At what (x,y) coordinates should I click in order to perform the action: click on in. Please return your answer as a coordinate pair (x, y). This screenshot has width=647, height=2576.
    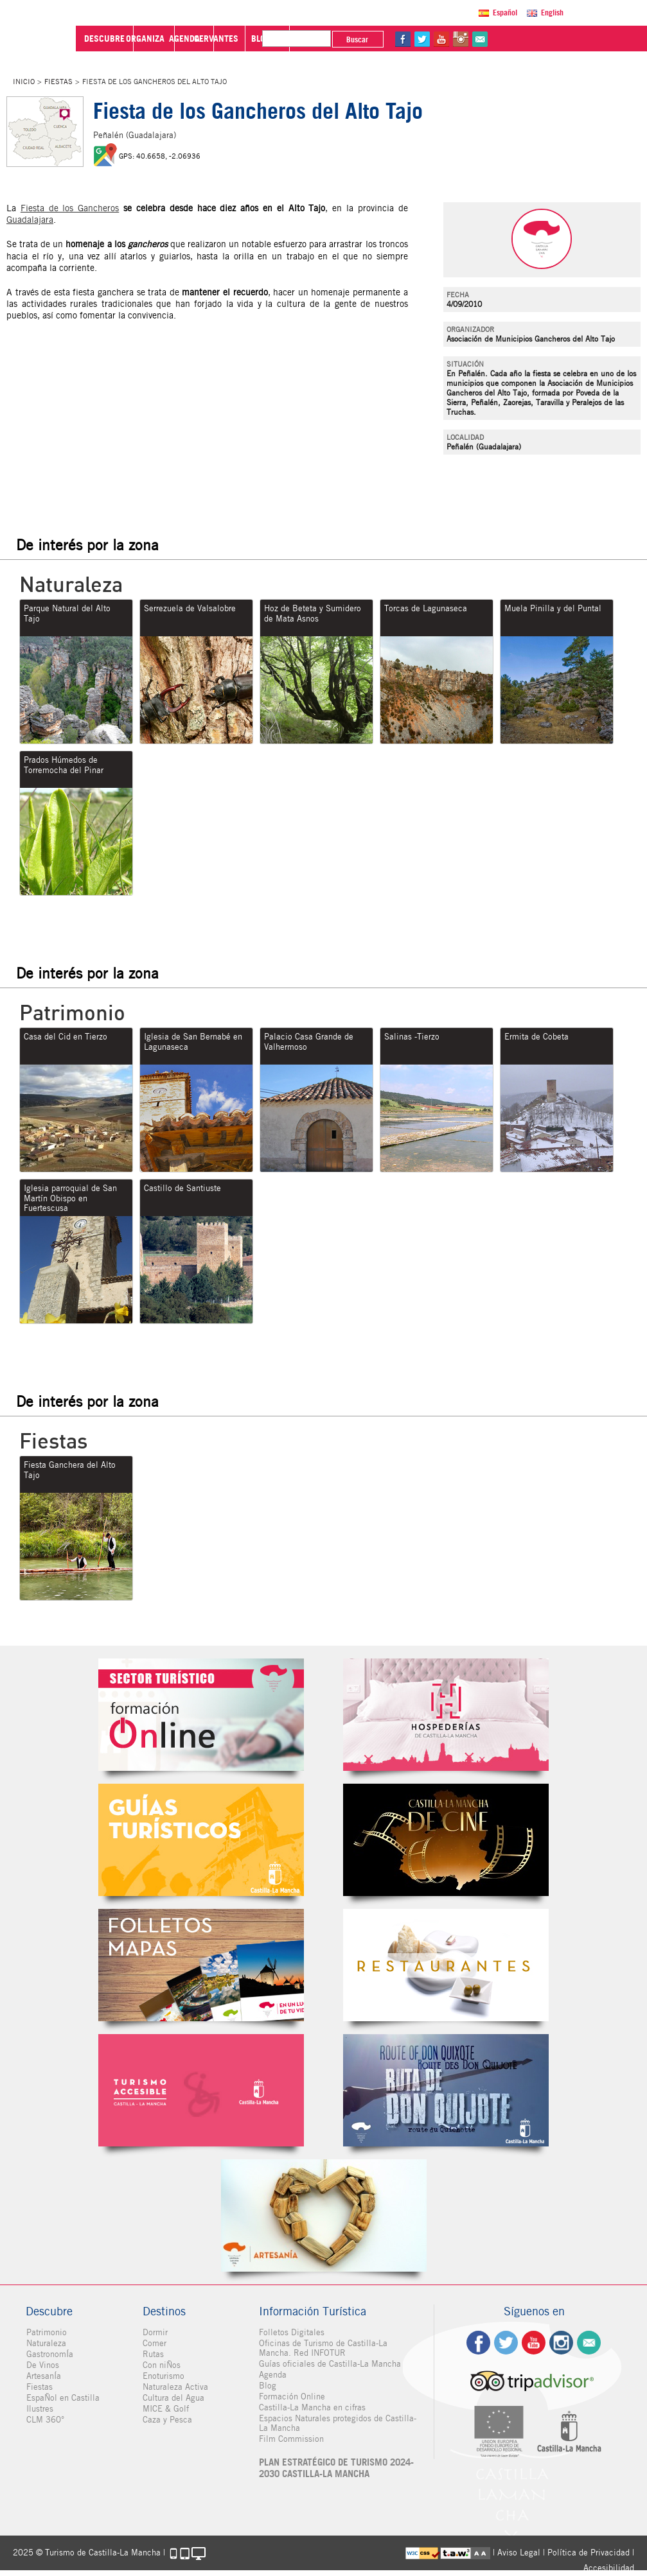
    Looking at the image, I should click on (577, 39).